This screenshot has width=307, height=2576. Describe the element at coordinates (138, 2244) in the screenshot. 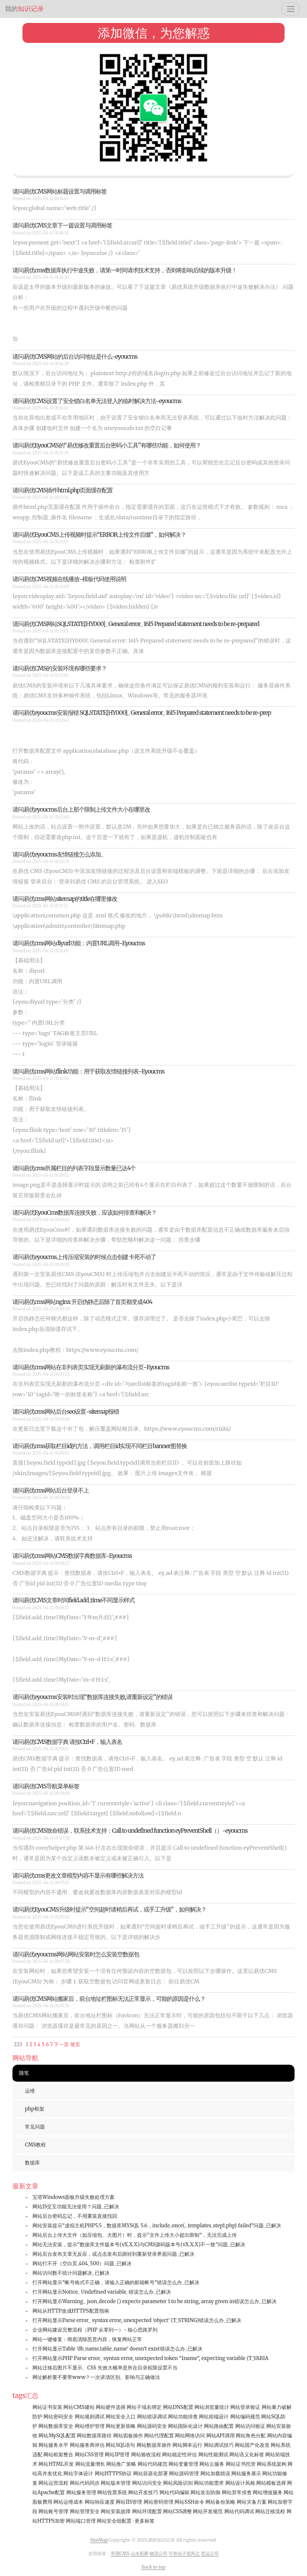

I see `网站无法安装，提示“数据库文件版本号(vX.X.X)与CMS源码版本号(vX.X.X)不一致”问题_已解决` at that location.